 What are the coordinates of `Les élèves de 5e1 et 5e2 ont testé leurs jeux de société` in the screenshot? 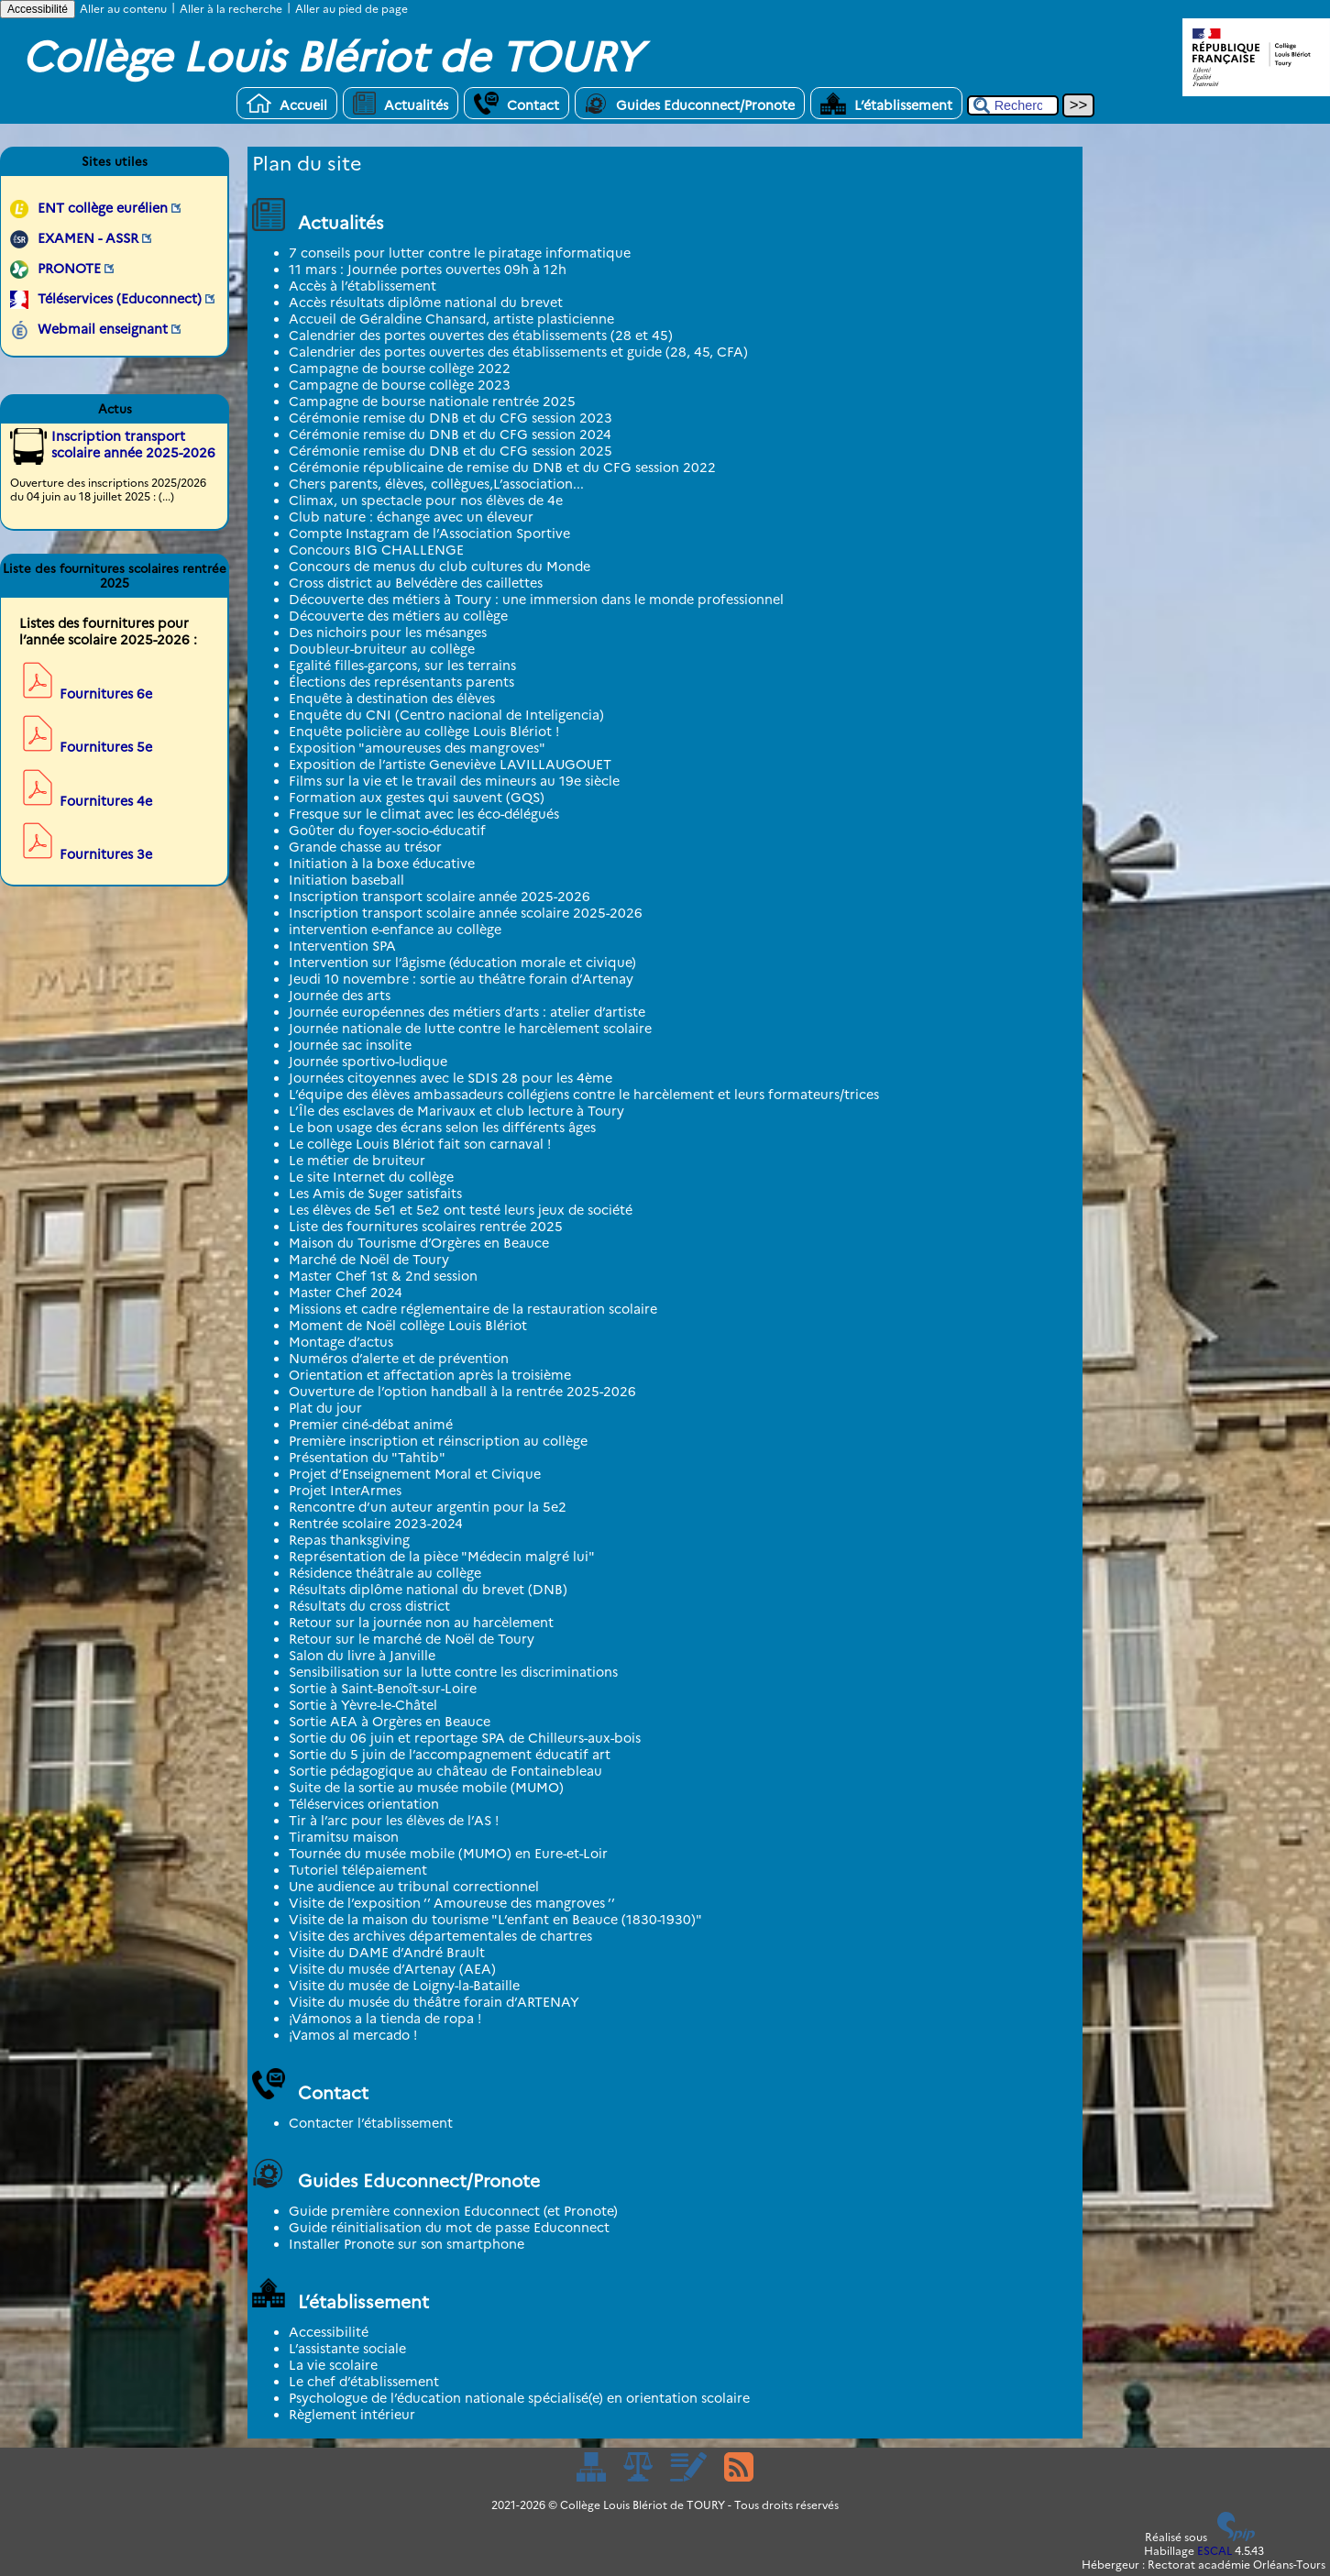 It's located at (460, 1210).